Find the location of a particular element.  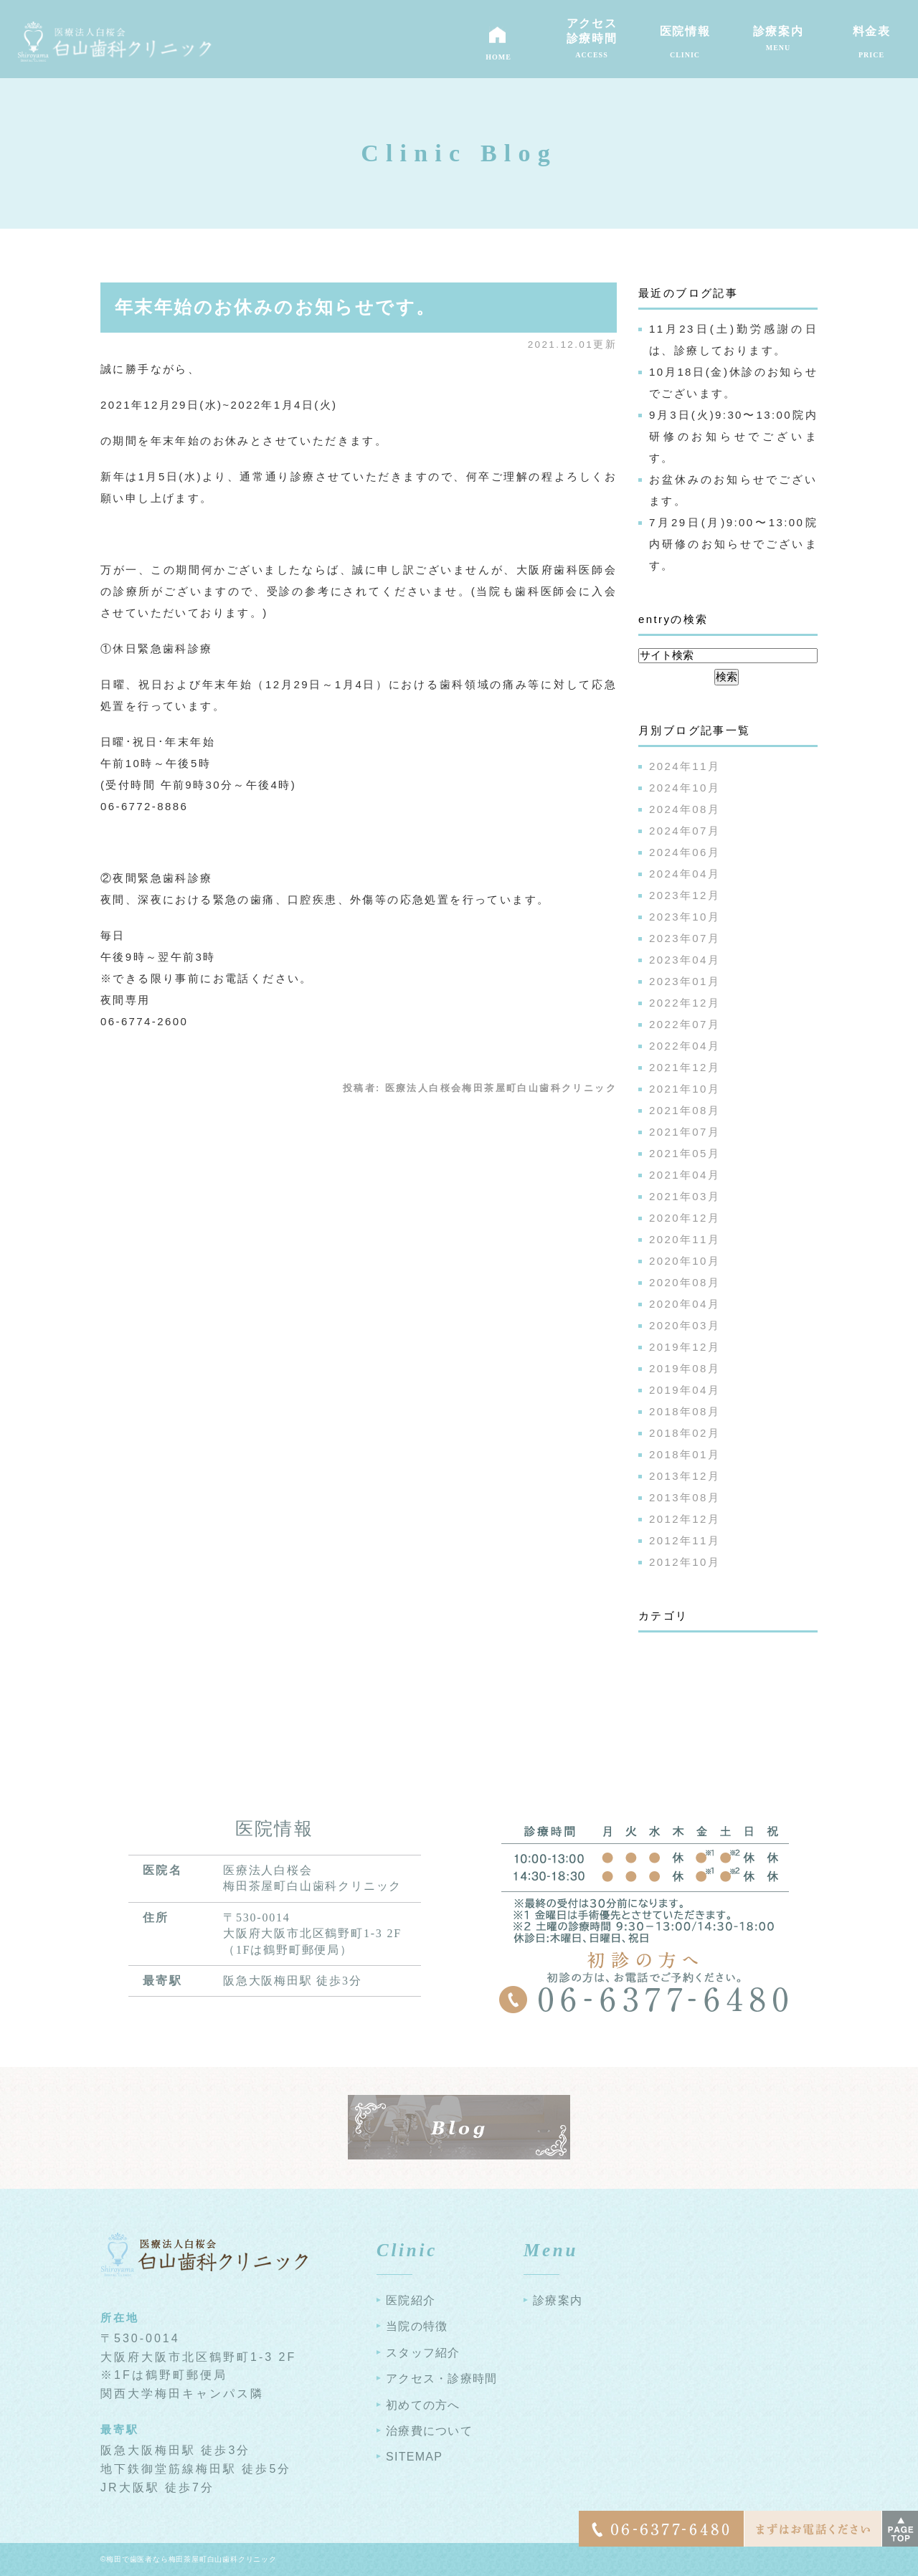

2022年12月 is located at coordinates (684, 1003).